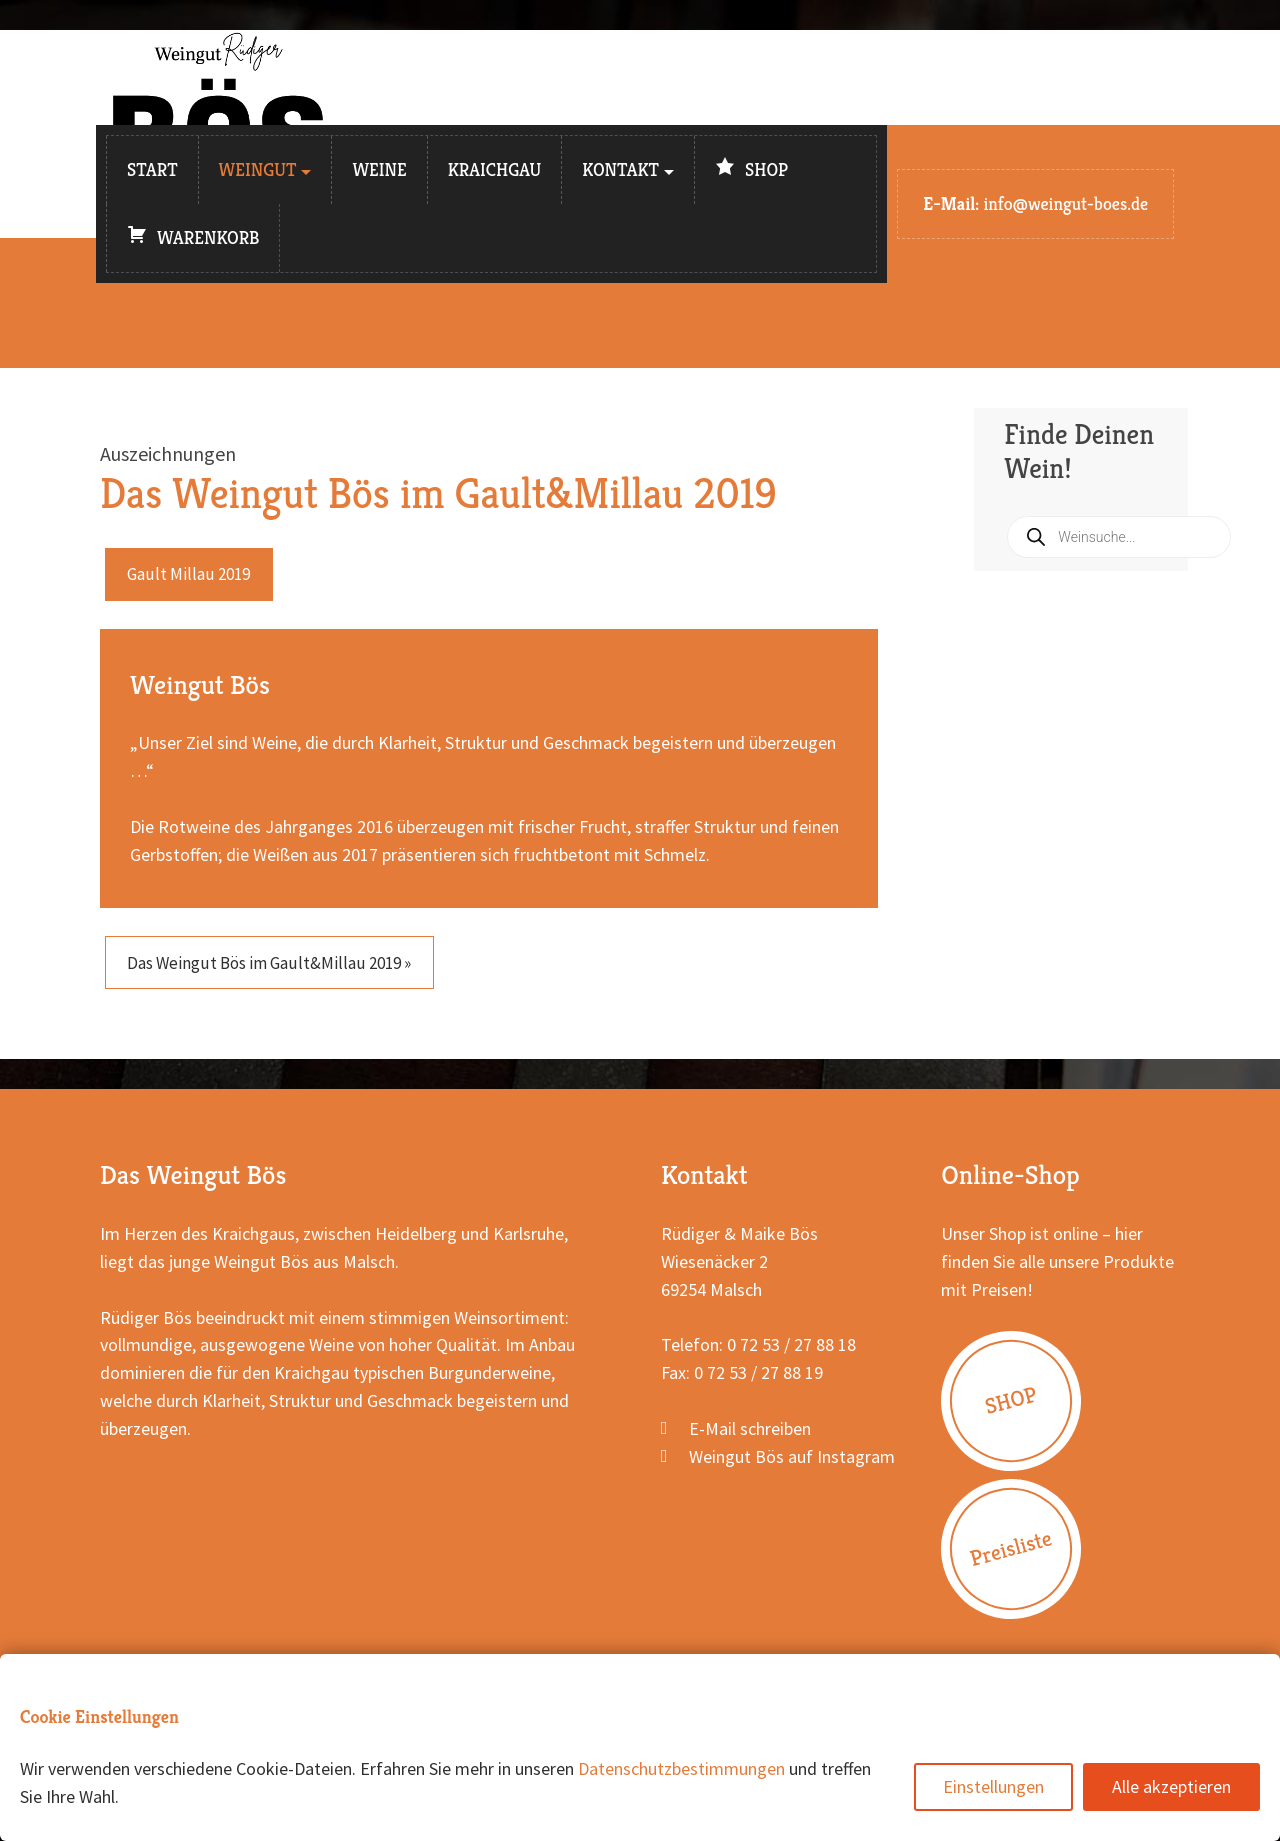 The width and height of the screenshot is (1280, 1841). What do you see at coordinates (379, 169) in the screenshot?
I see `Weine` at bounding box center [379, 169].